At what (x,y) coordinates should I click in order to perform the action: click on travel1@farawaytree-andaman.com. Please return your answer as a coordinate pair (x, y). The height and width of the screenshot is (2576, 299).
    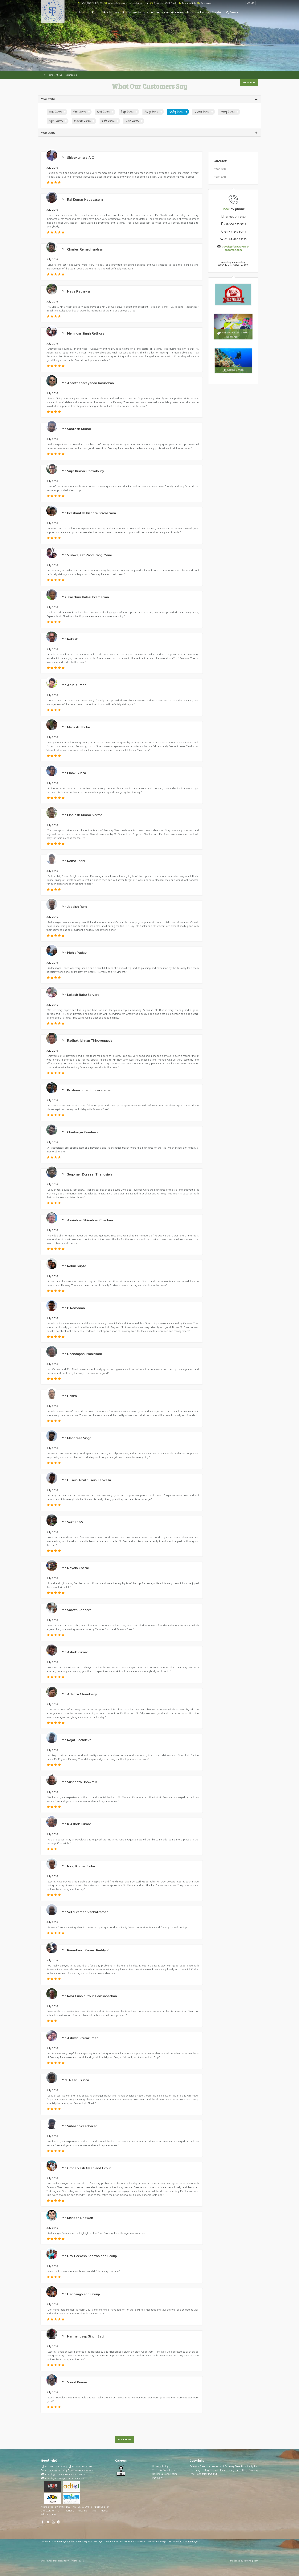
    Looking at the image, I should click on (65, 2478).